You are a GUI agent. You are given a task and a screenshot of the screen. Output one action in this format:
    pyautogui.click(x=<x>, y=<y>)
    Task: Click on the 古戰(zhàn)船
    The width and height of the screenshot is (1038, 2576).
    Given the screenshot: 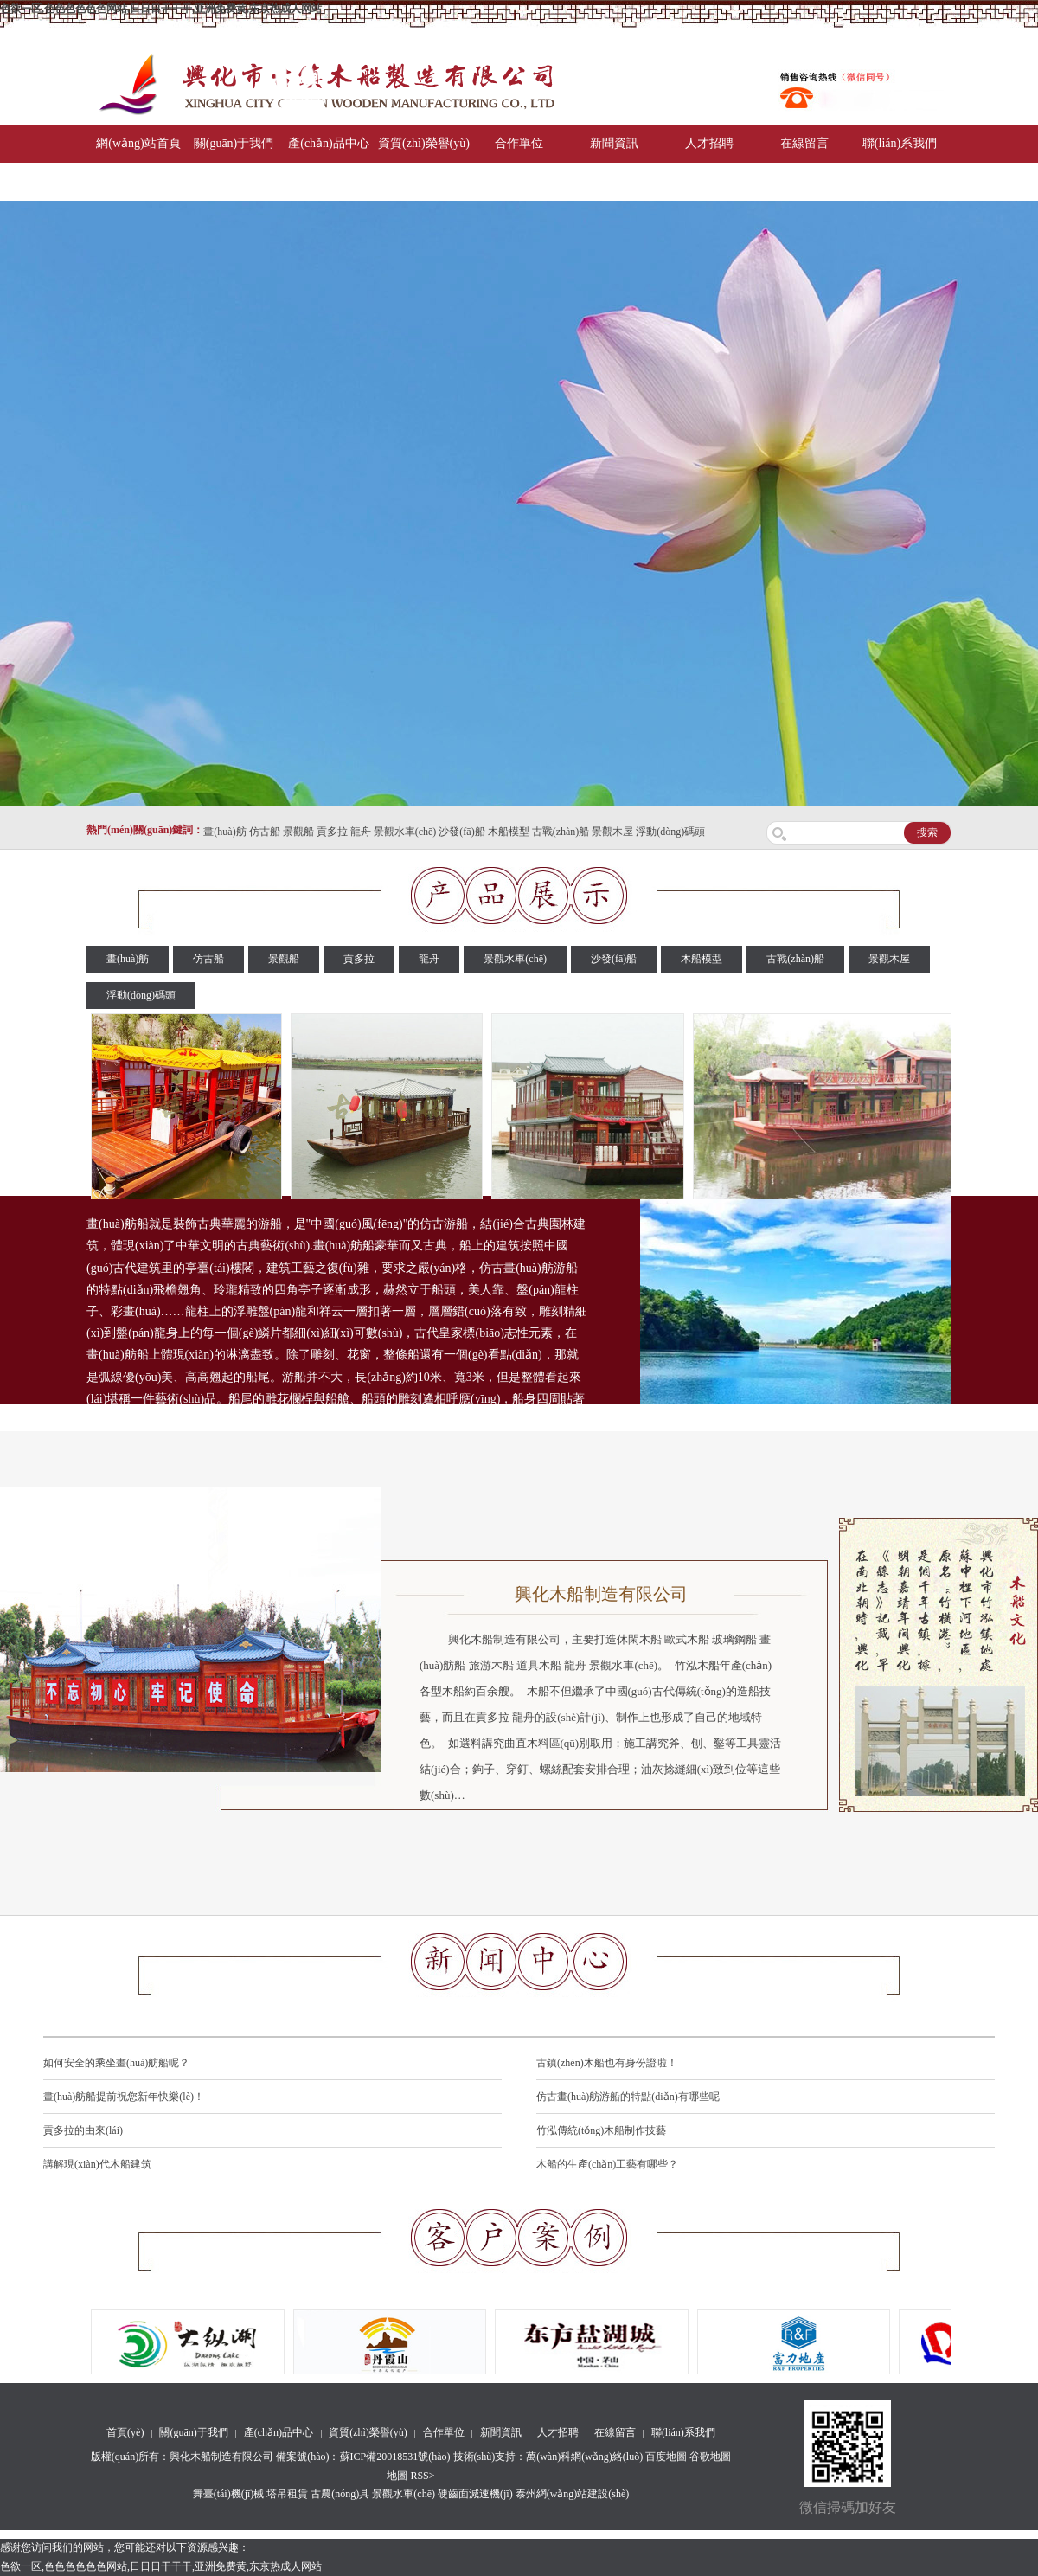 What is the action you would take?
    pyautogui.click(x=561, y=831)
    